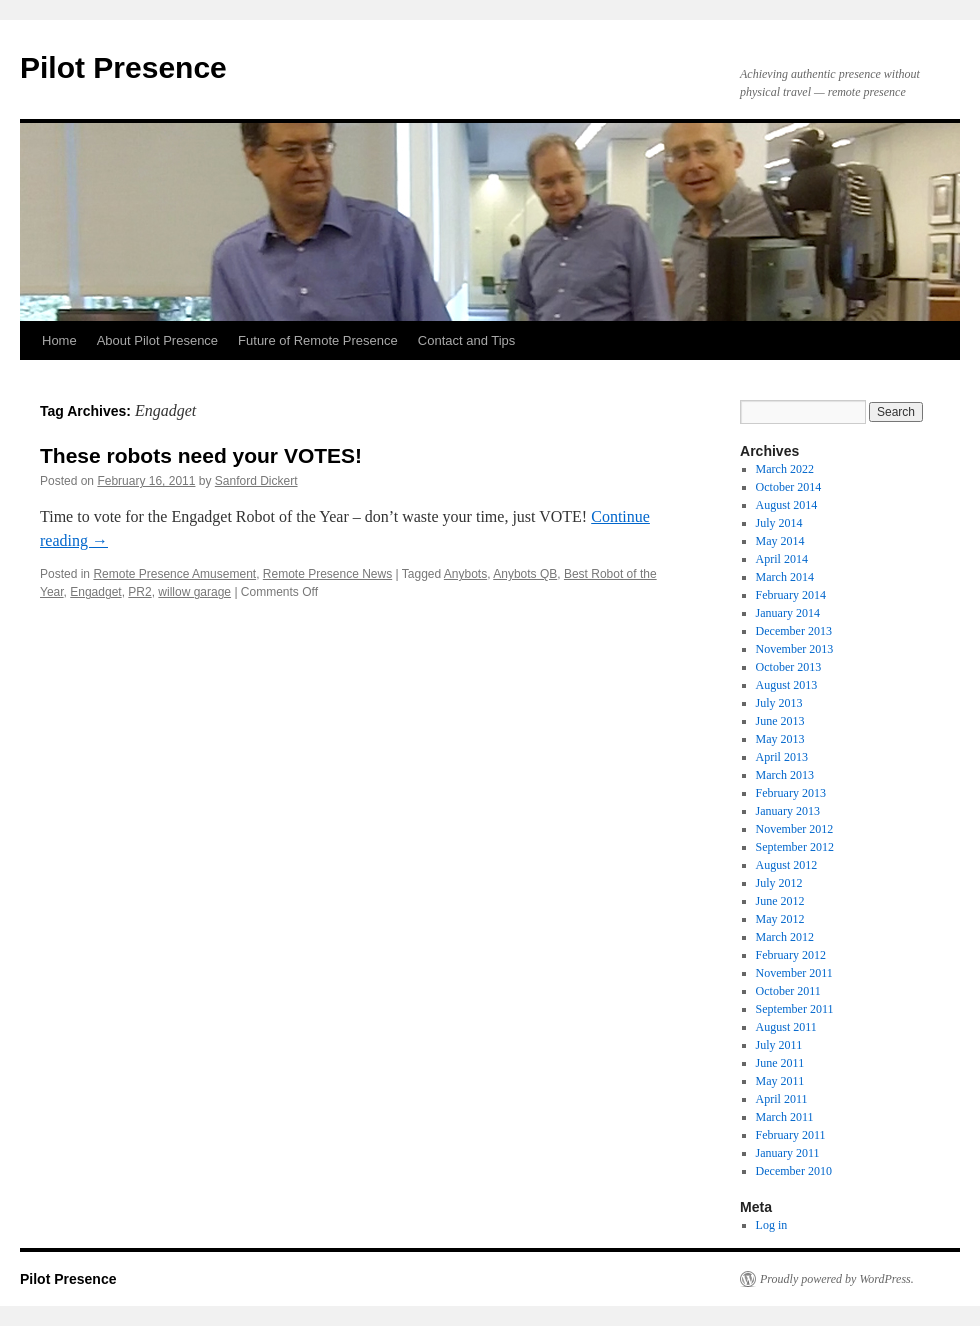 The height and width of the screenshot is (1326, 980). I want to click on February 2014, so click(791, 595).